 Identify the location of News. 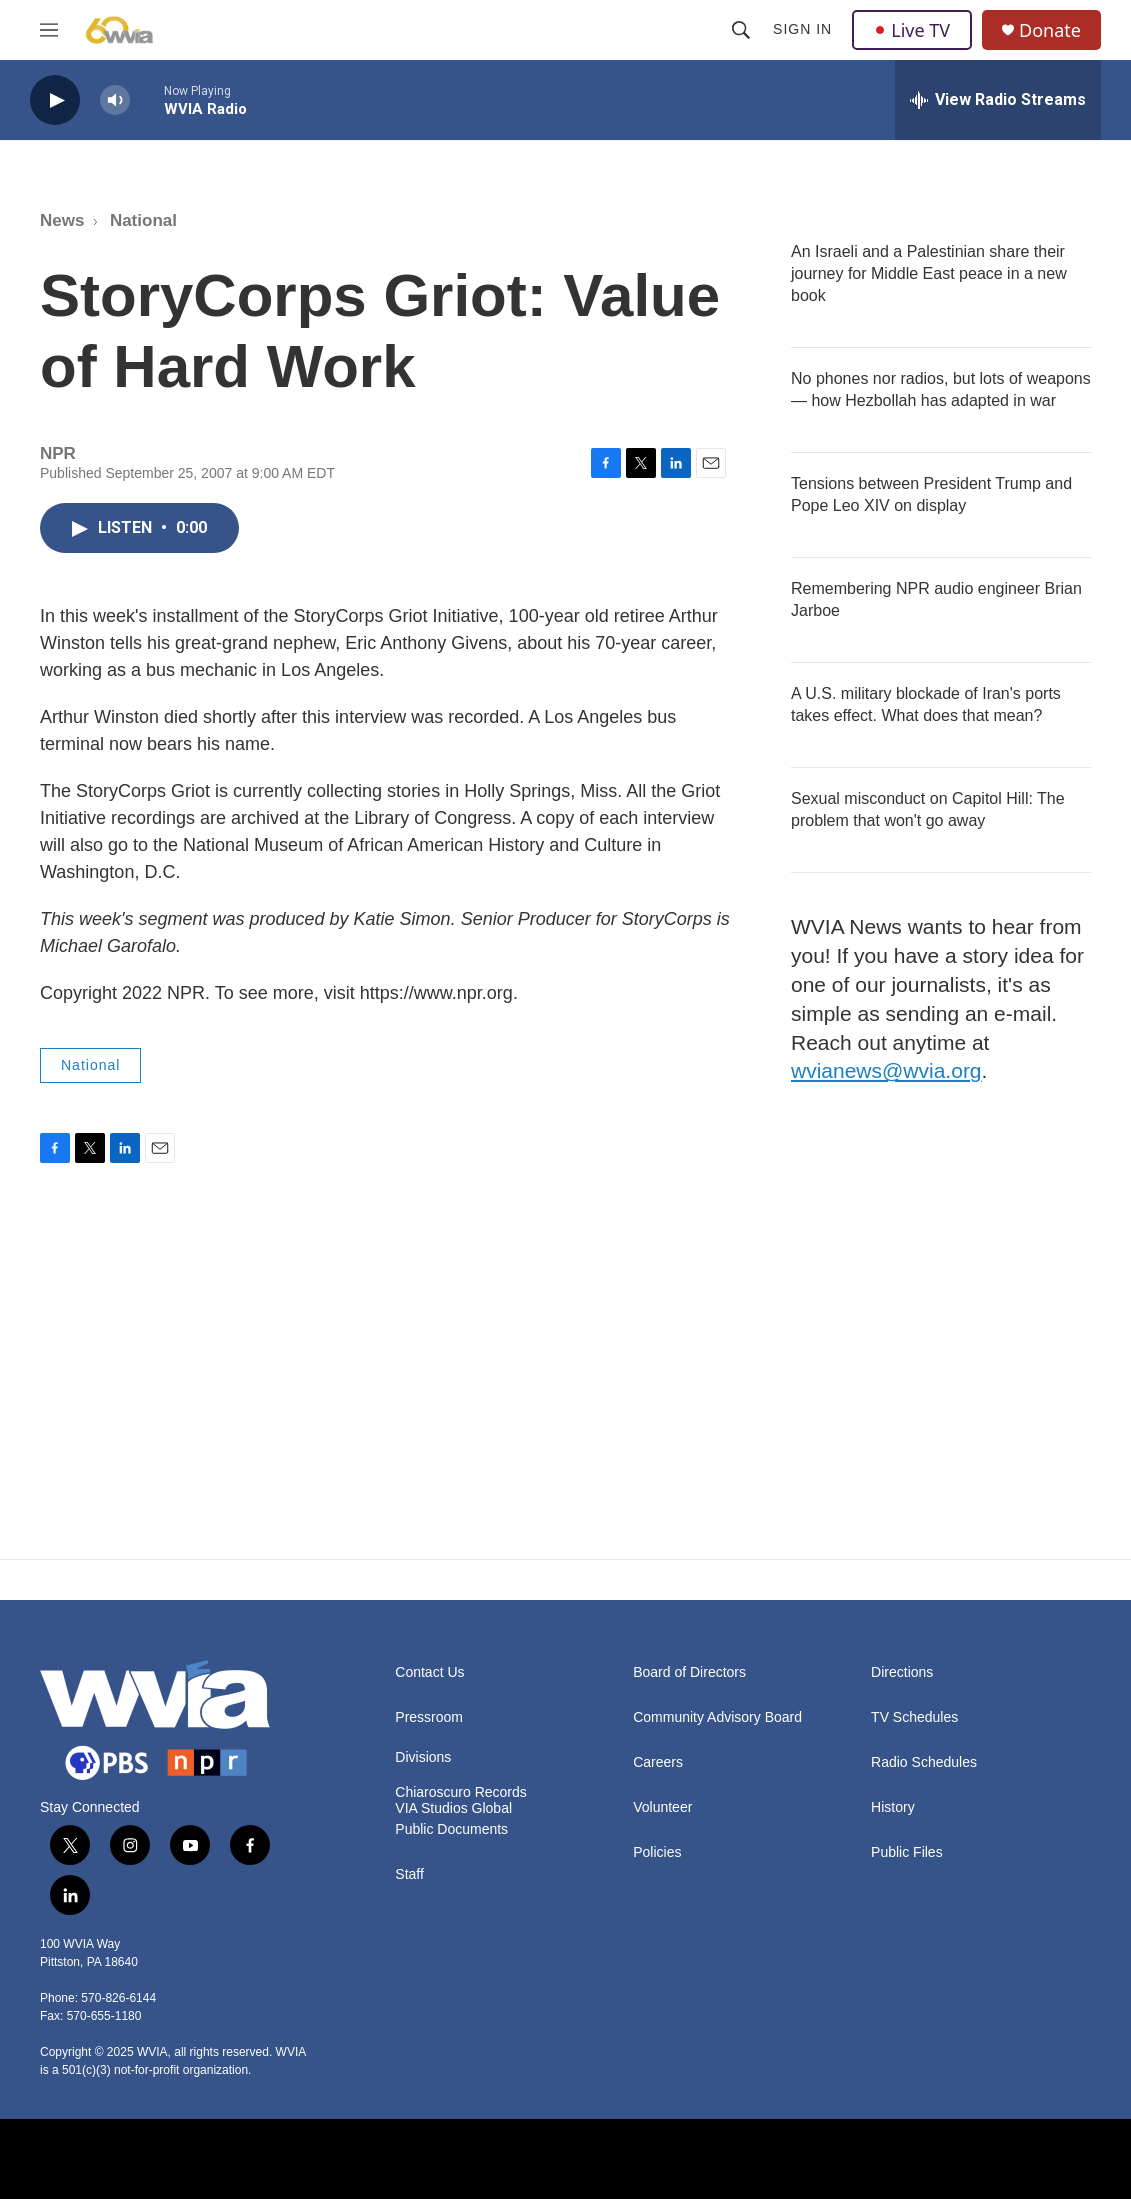
(62, 220).